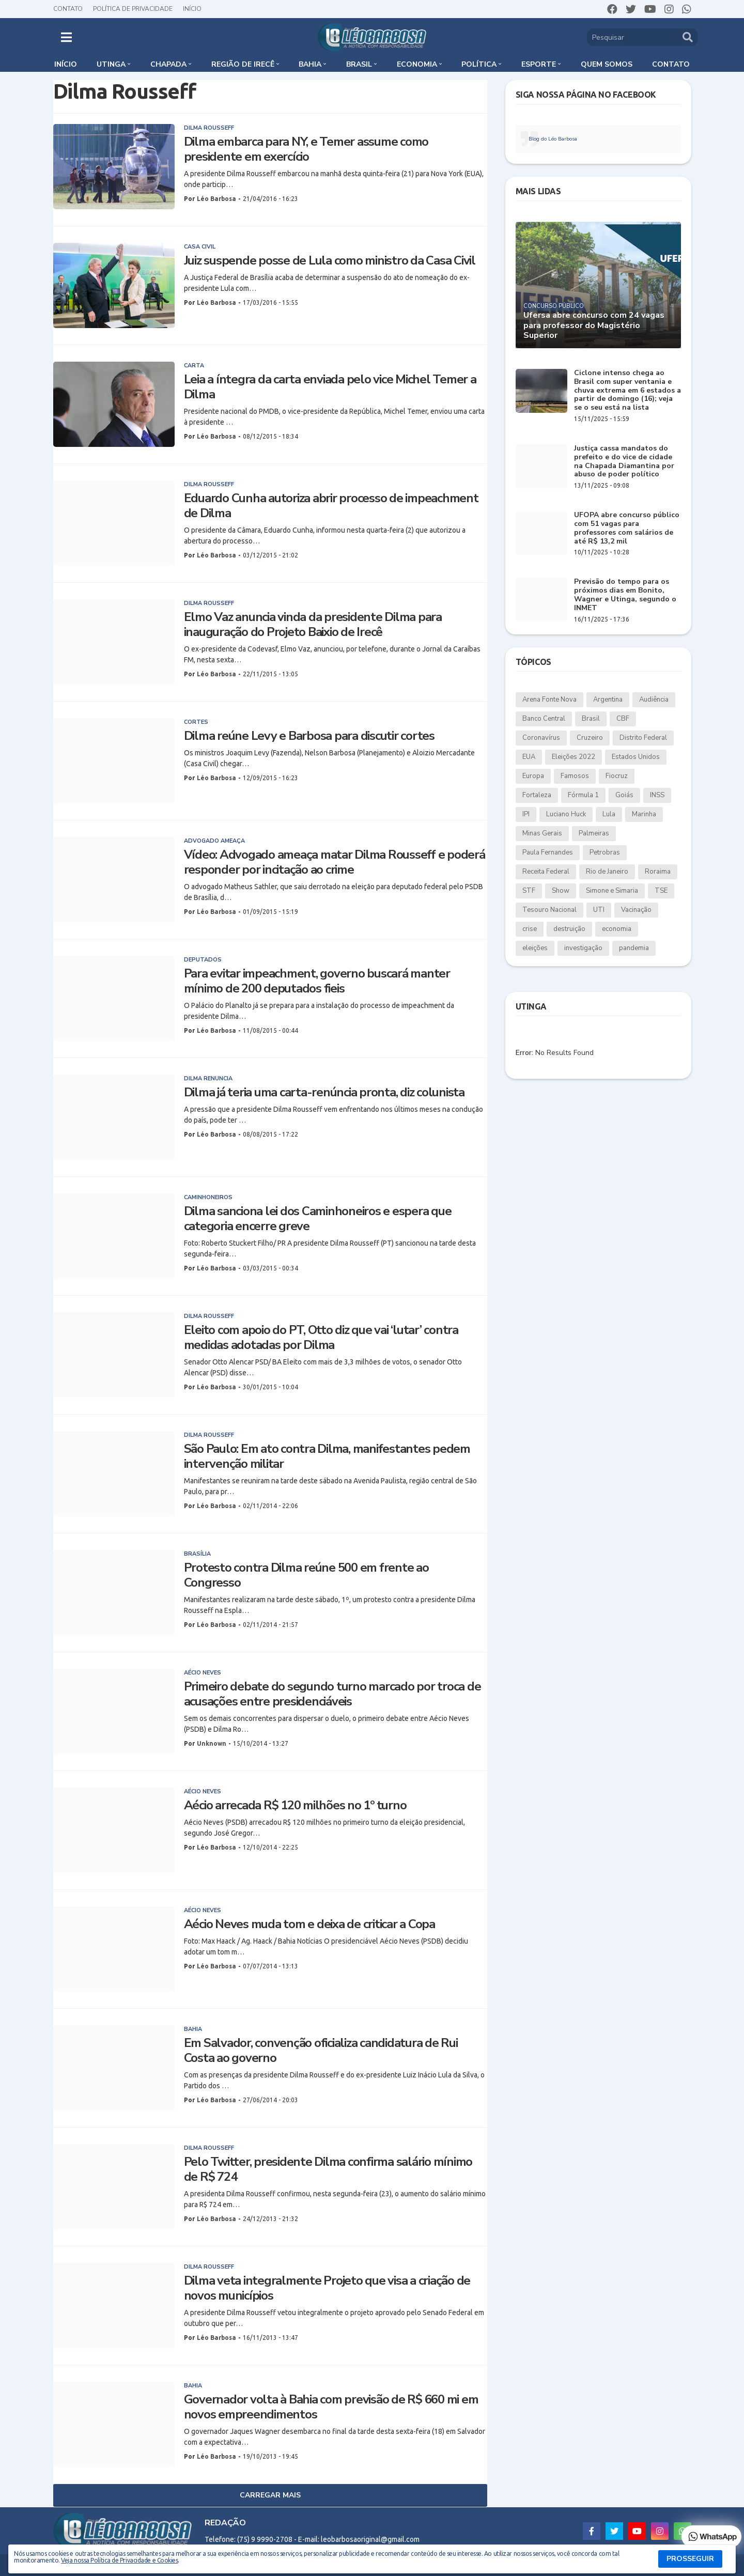  What do you see at coordinates (553, 139) in the screenshot?
I see `Blog do Léo Barbosa` at bounding box center [553, 139].